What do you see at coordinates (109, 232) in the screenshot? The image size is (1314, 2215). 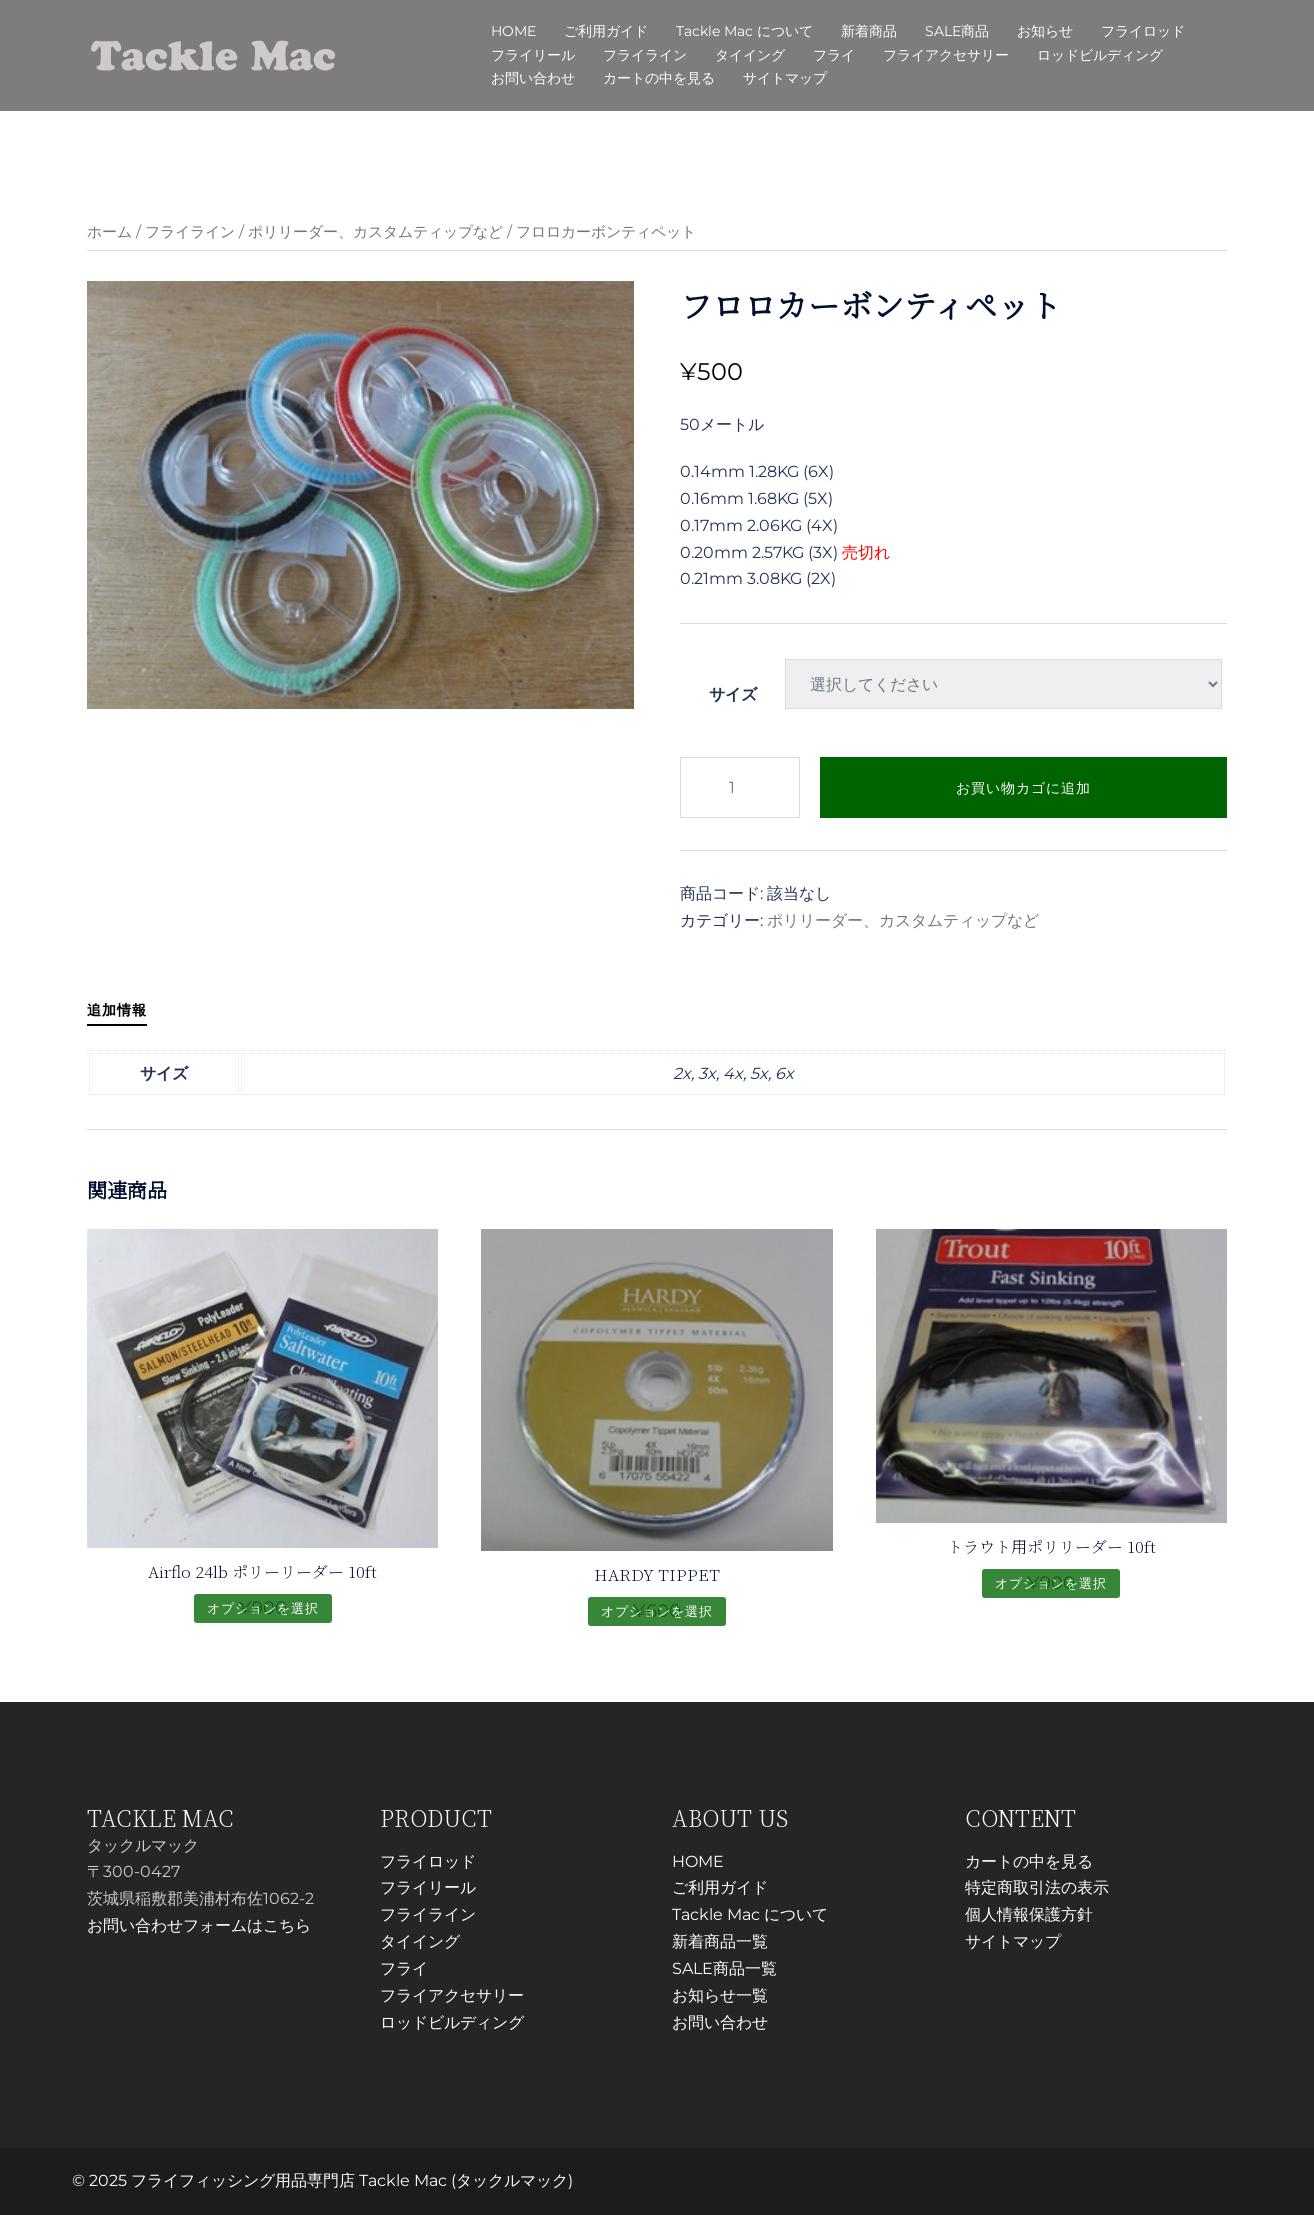 I see `ホーム` at bounding box center [109, 232].